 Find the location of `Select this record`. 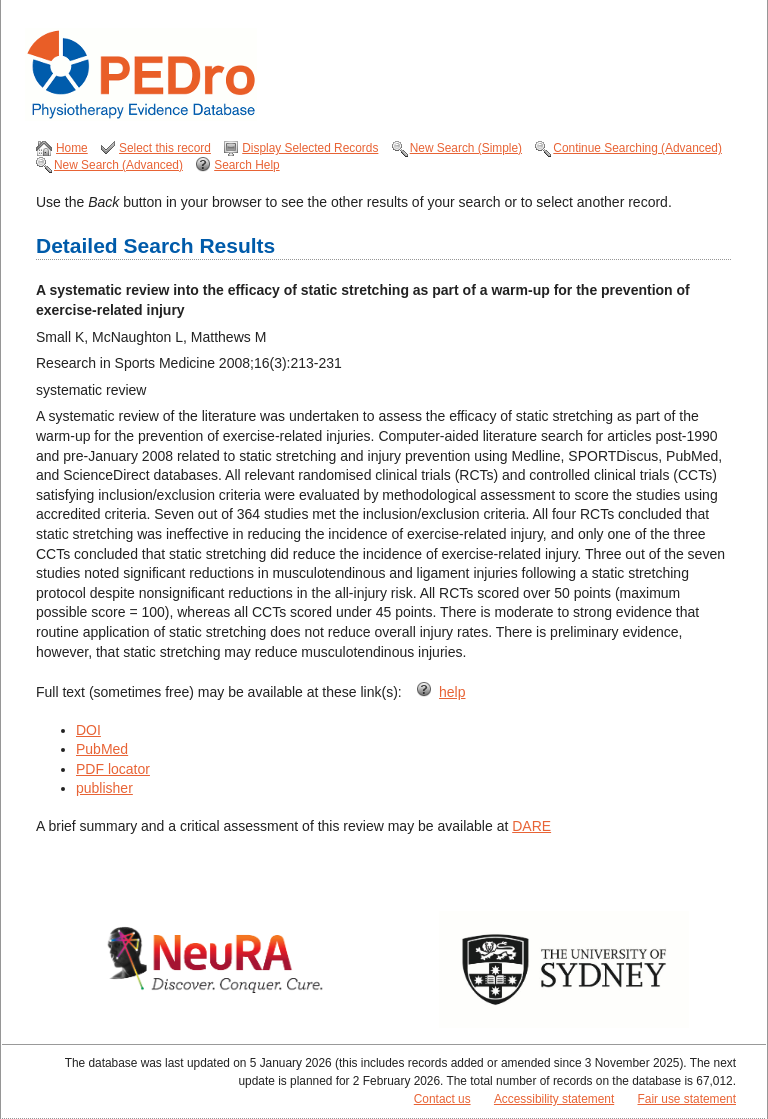

Select this record is located at coordinates (165, 148).